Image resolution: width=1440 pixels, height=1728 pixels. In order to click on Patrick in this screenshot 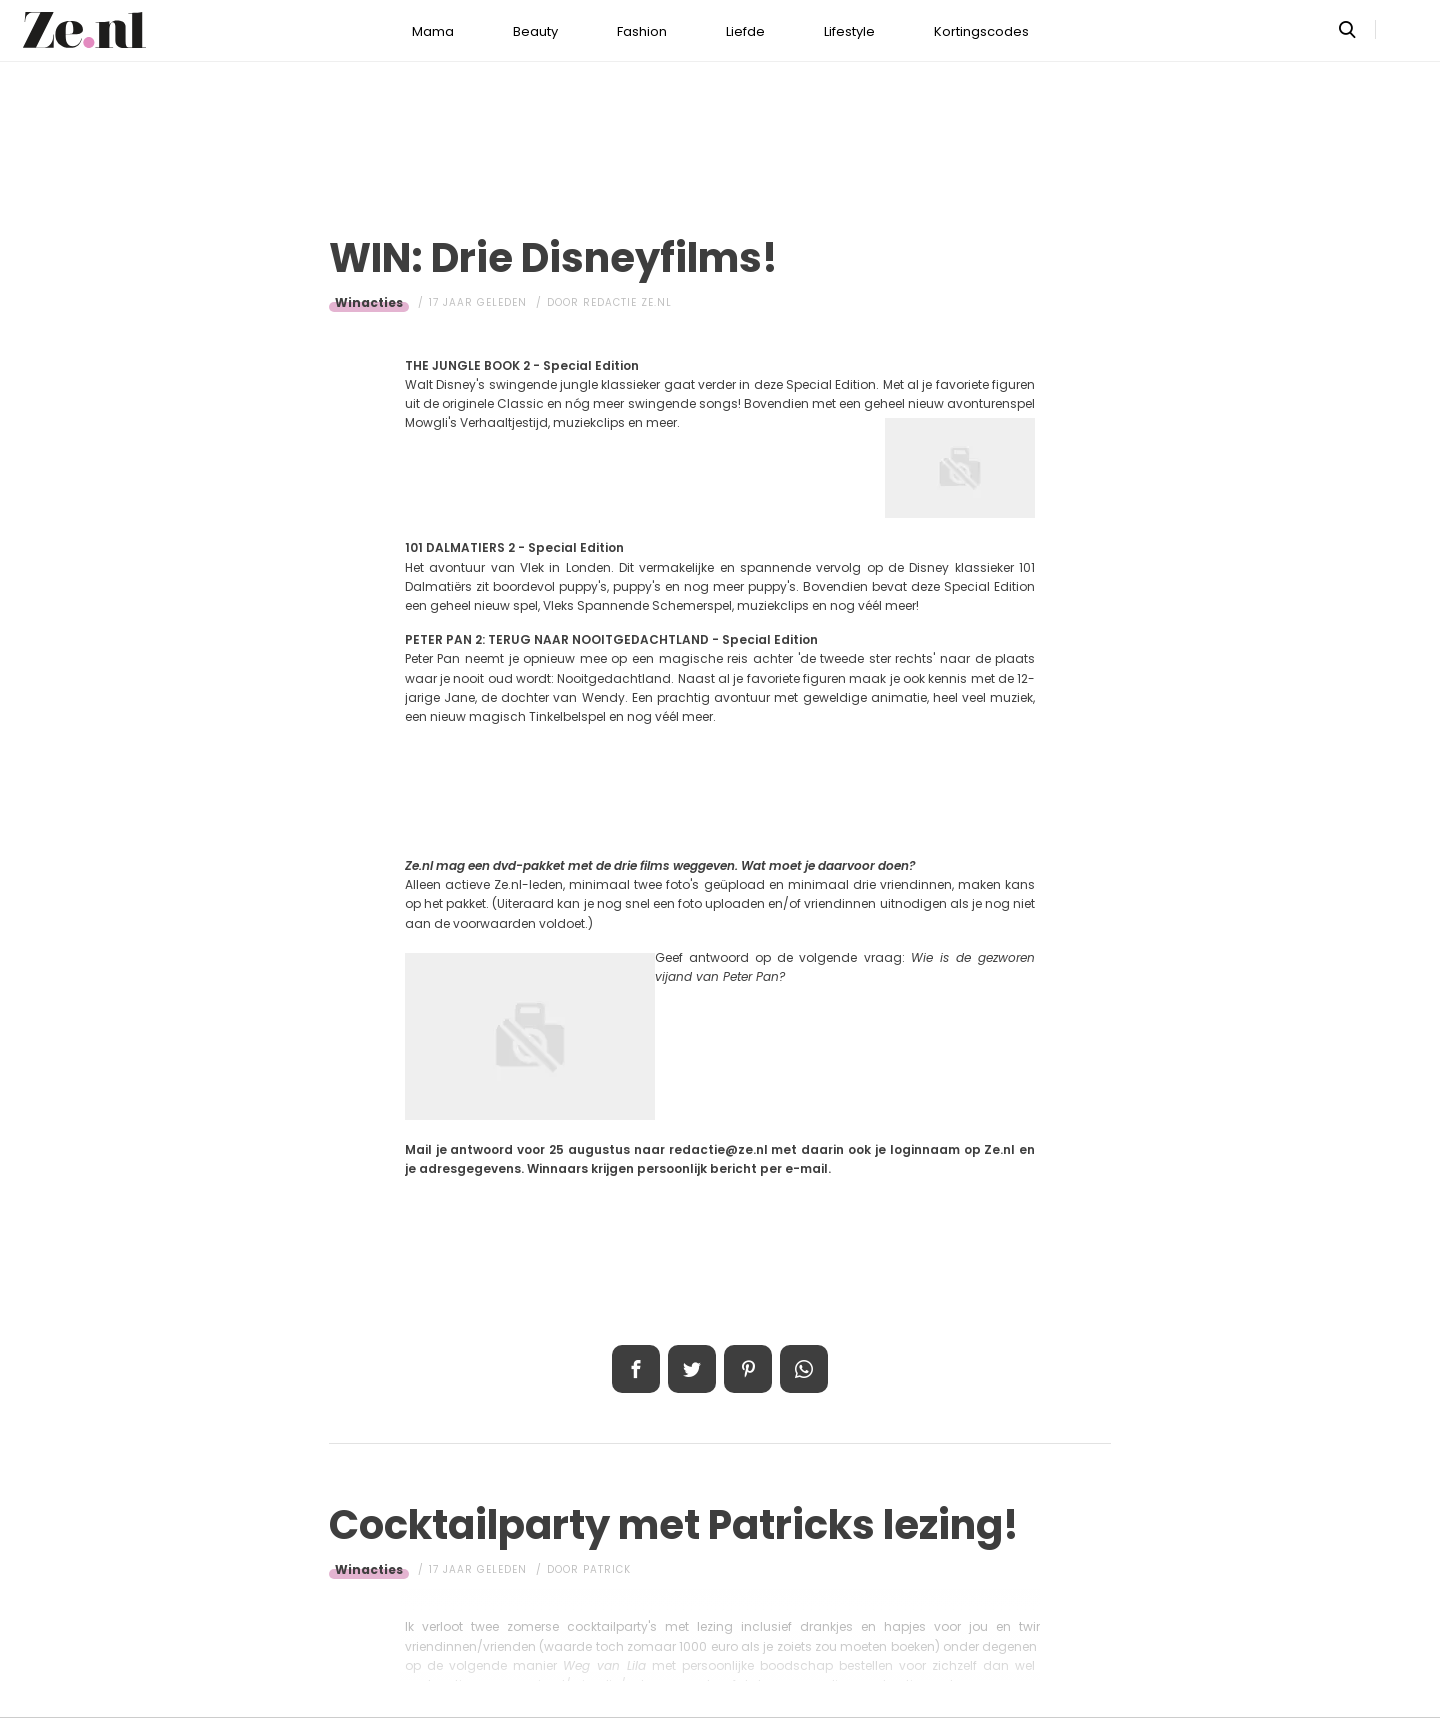, I will do `click(607, 1569)`.